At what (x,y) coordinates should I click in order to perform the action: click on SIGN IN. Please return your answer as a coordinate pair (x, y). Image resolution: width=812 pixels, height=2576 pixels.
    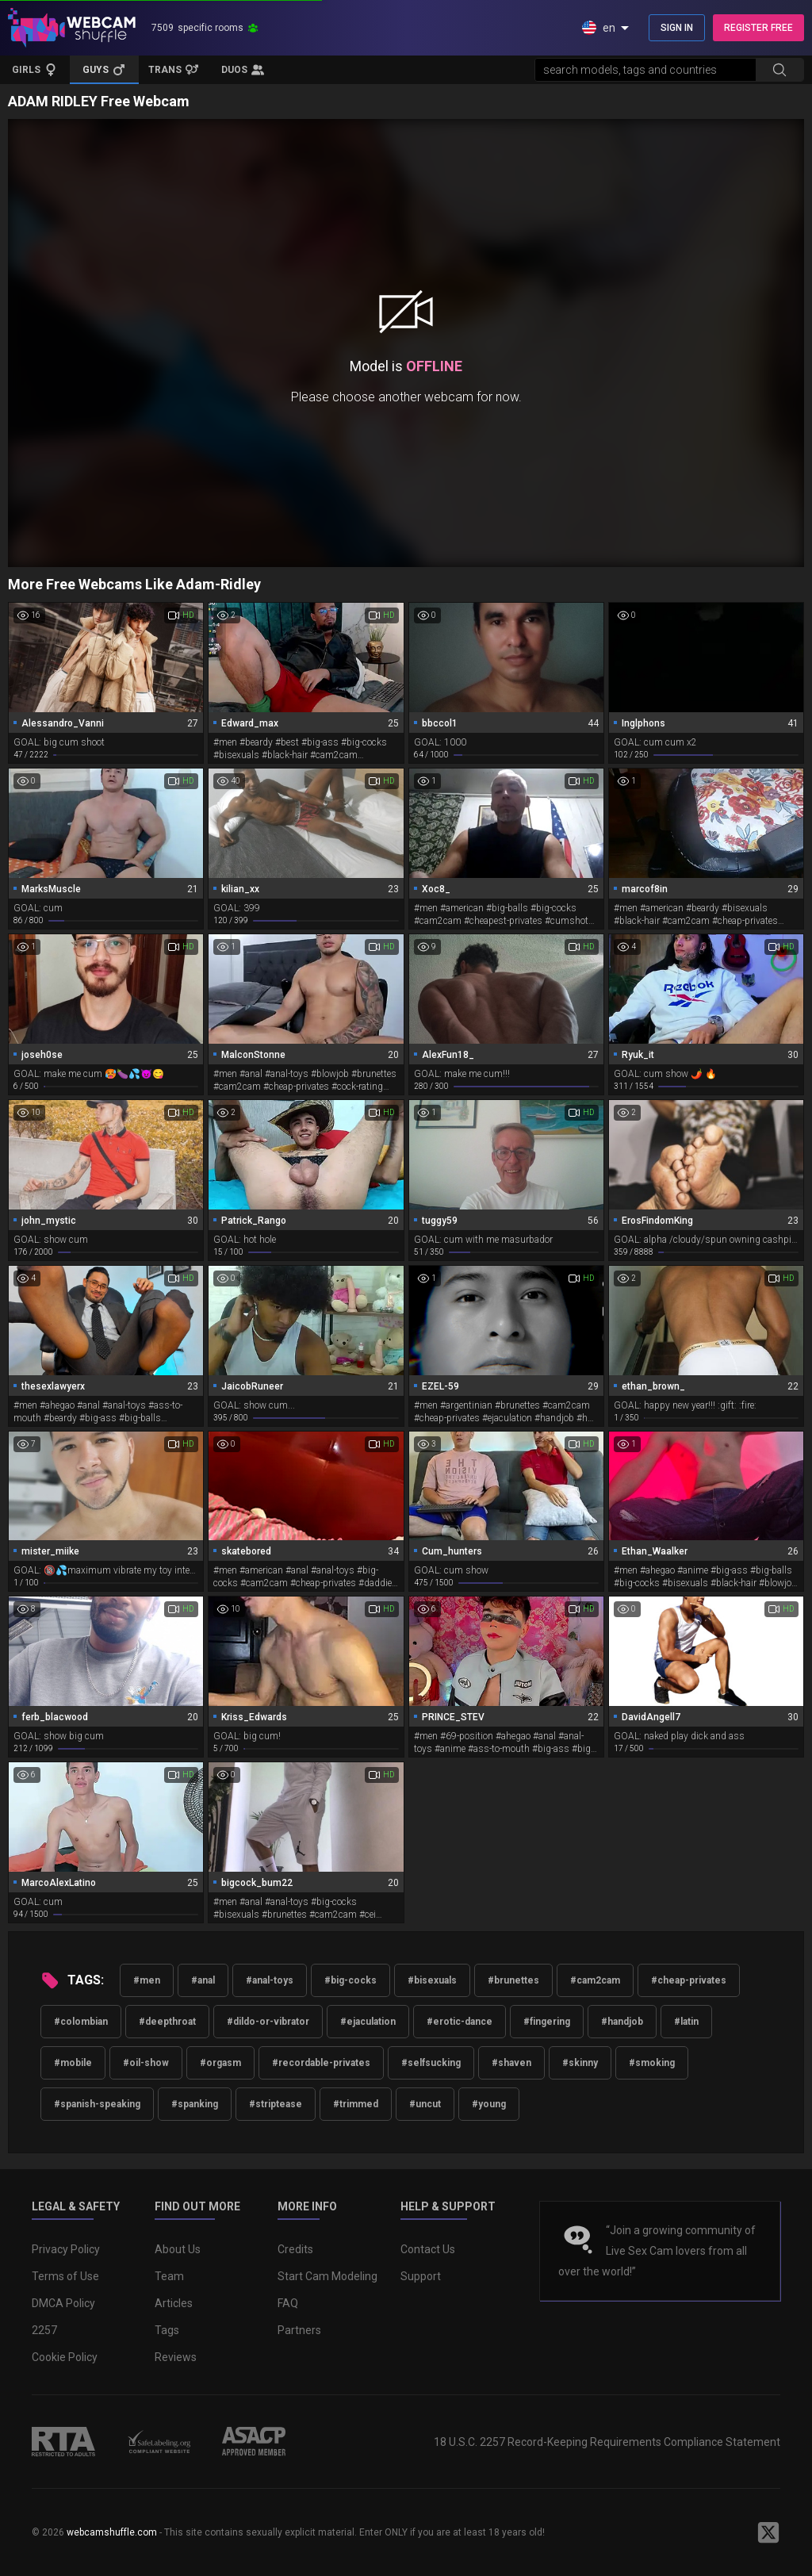
    Looking at the image, I should click on (677, 27).